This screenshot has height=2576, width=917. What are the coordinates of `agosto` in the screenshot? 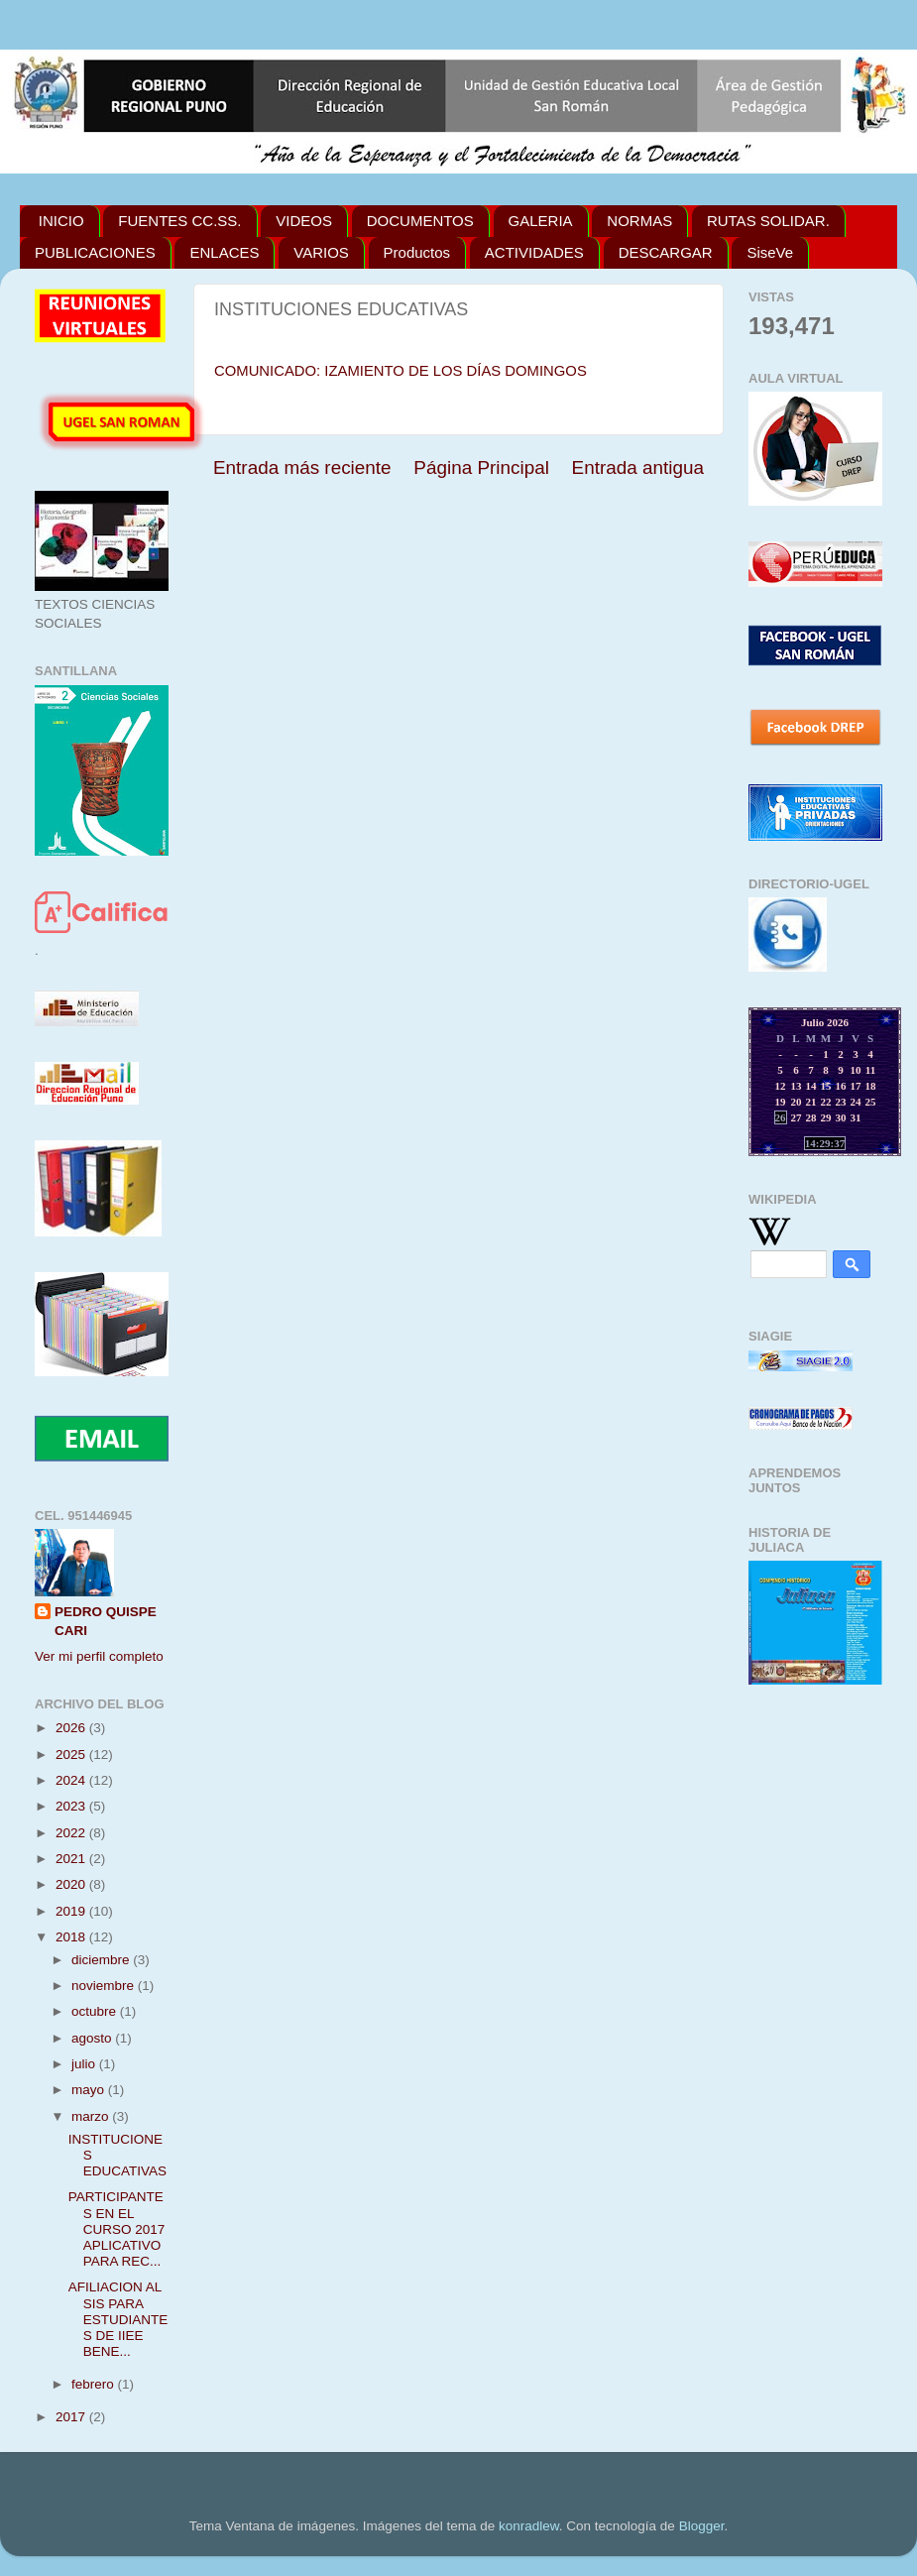 It's located at (93, 2038).